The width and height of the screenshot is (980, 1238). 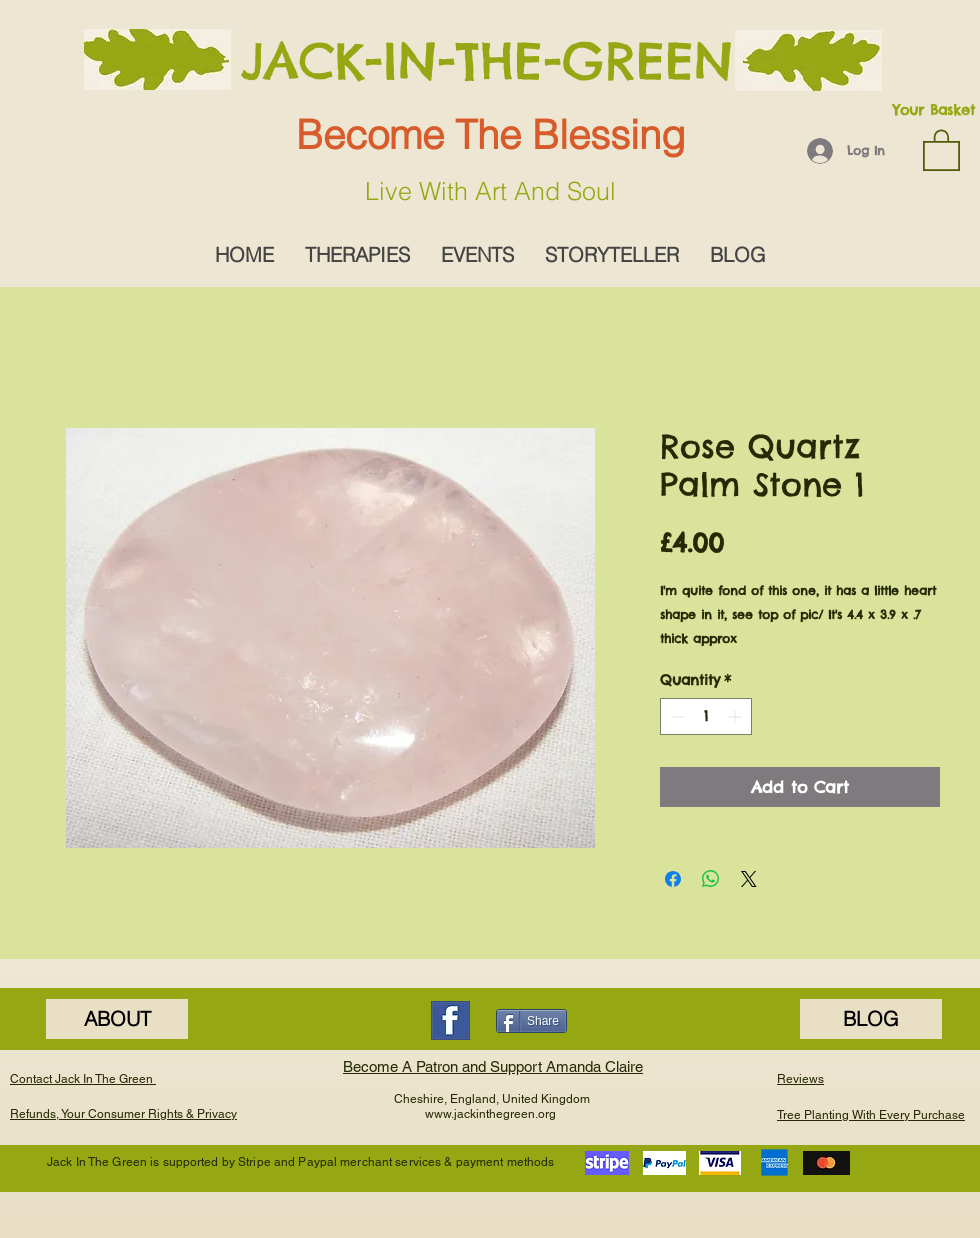 What do you see at coordinates (490, 1114) in the screenshot?
I see `www.jackinthegreen.org` at bounding box center [490, 1114].